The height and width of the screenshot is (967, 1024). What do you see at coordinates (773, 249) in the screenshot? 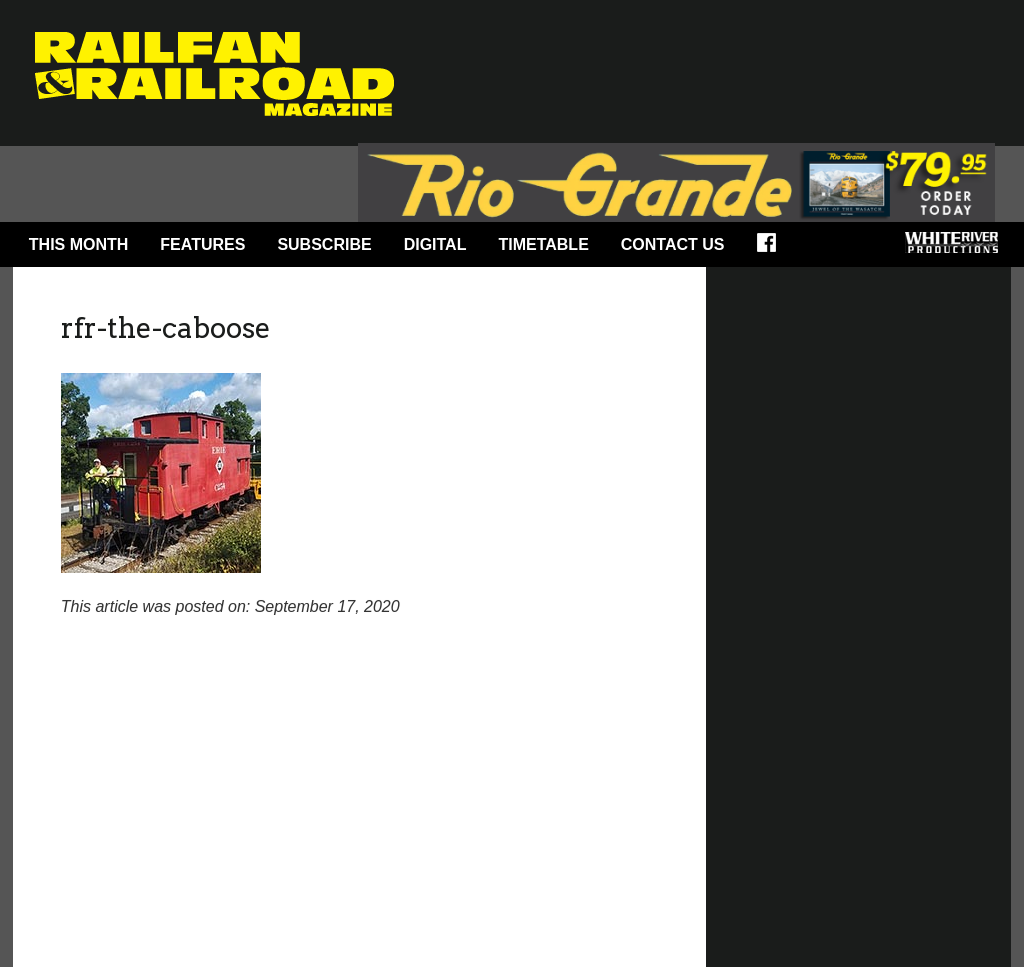
I see `Facebook` at bounding box center [773, 249].